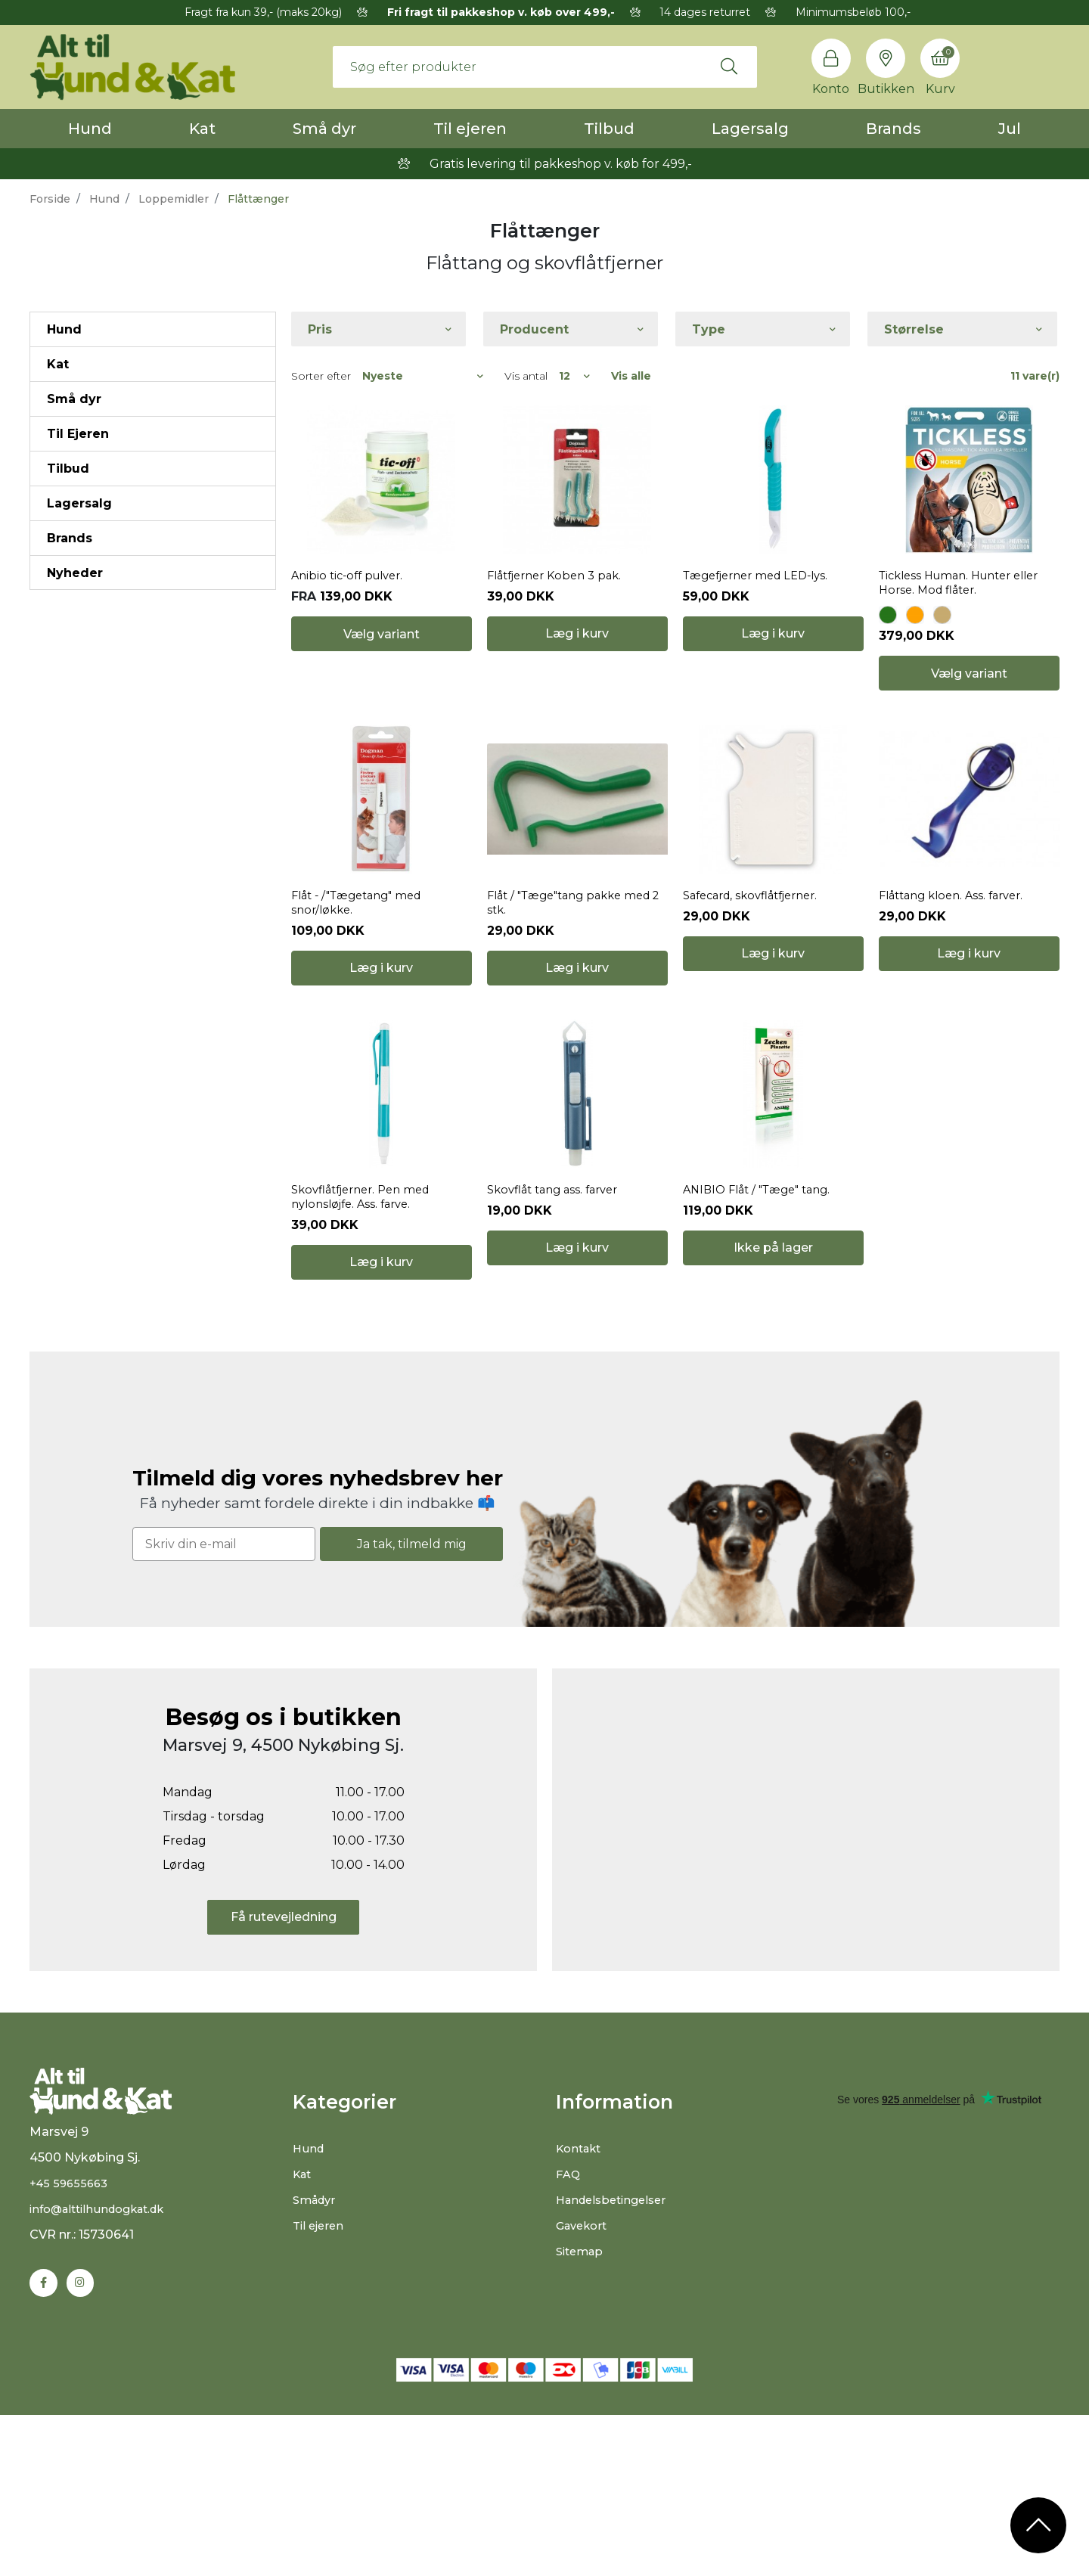  I want to click on Handelsbetingelser, so click(616, 2349).